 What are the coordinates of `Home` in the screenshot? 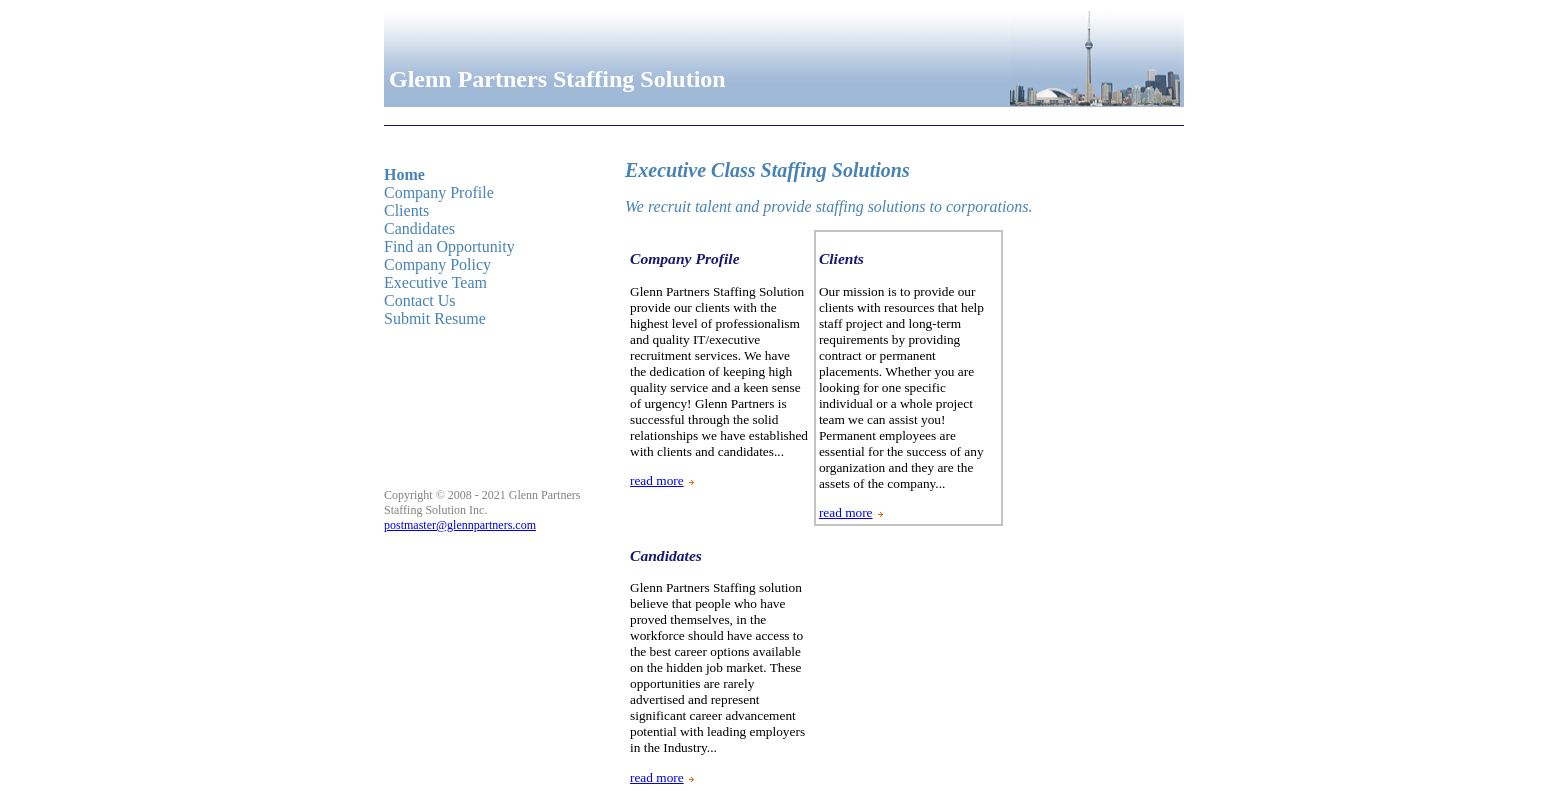 It's located at (404, 174).